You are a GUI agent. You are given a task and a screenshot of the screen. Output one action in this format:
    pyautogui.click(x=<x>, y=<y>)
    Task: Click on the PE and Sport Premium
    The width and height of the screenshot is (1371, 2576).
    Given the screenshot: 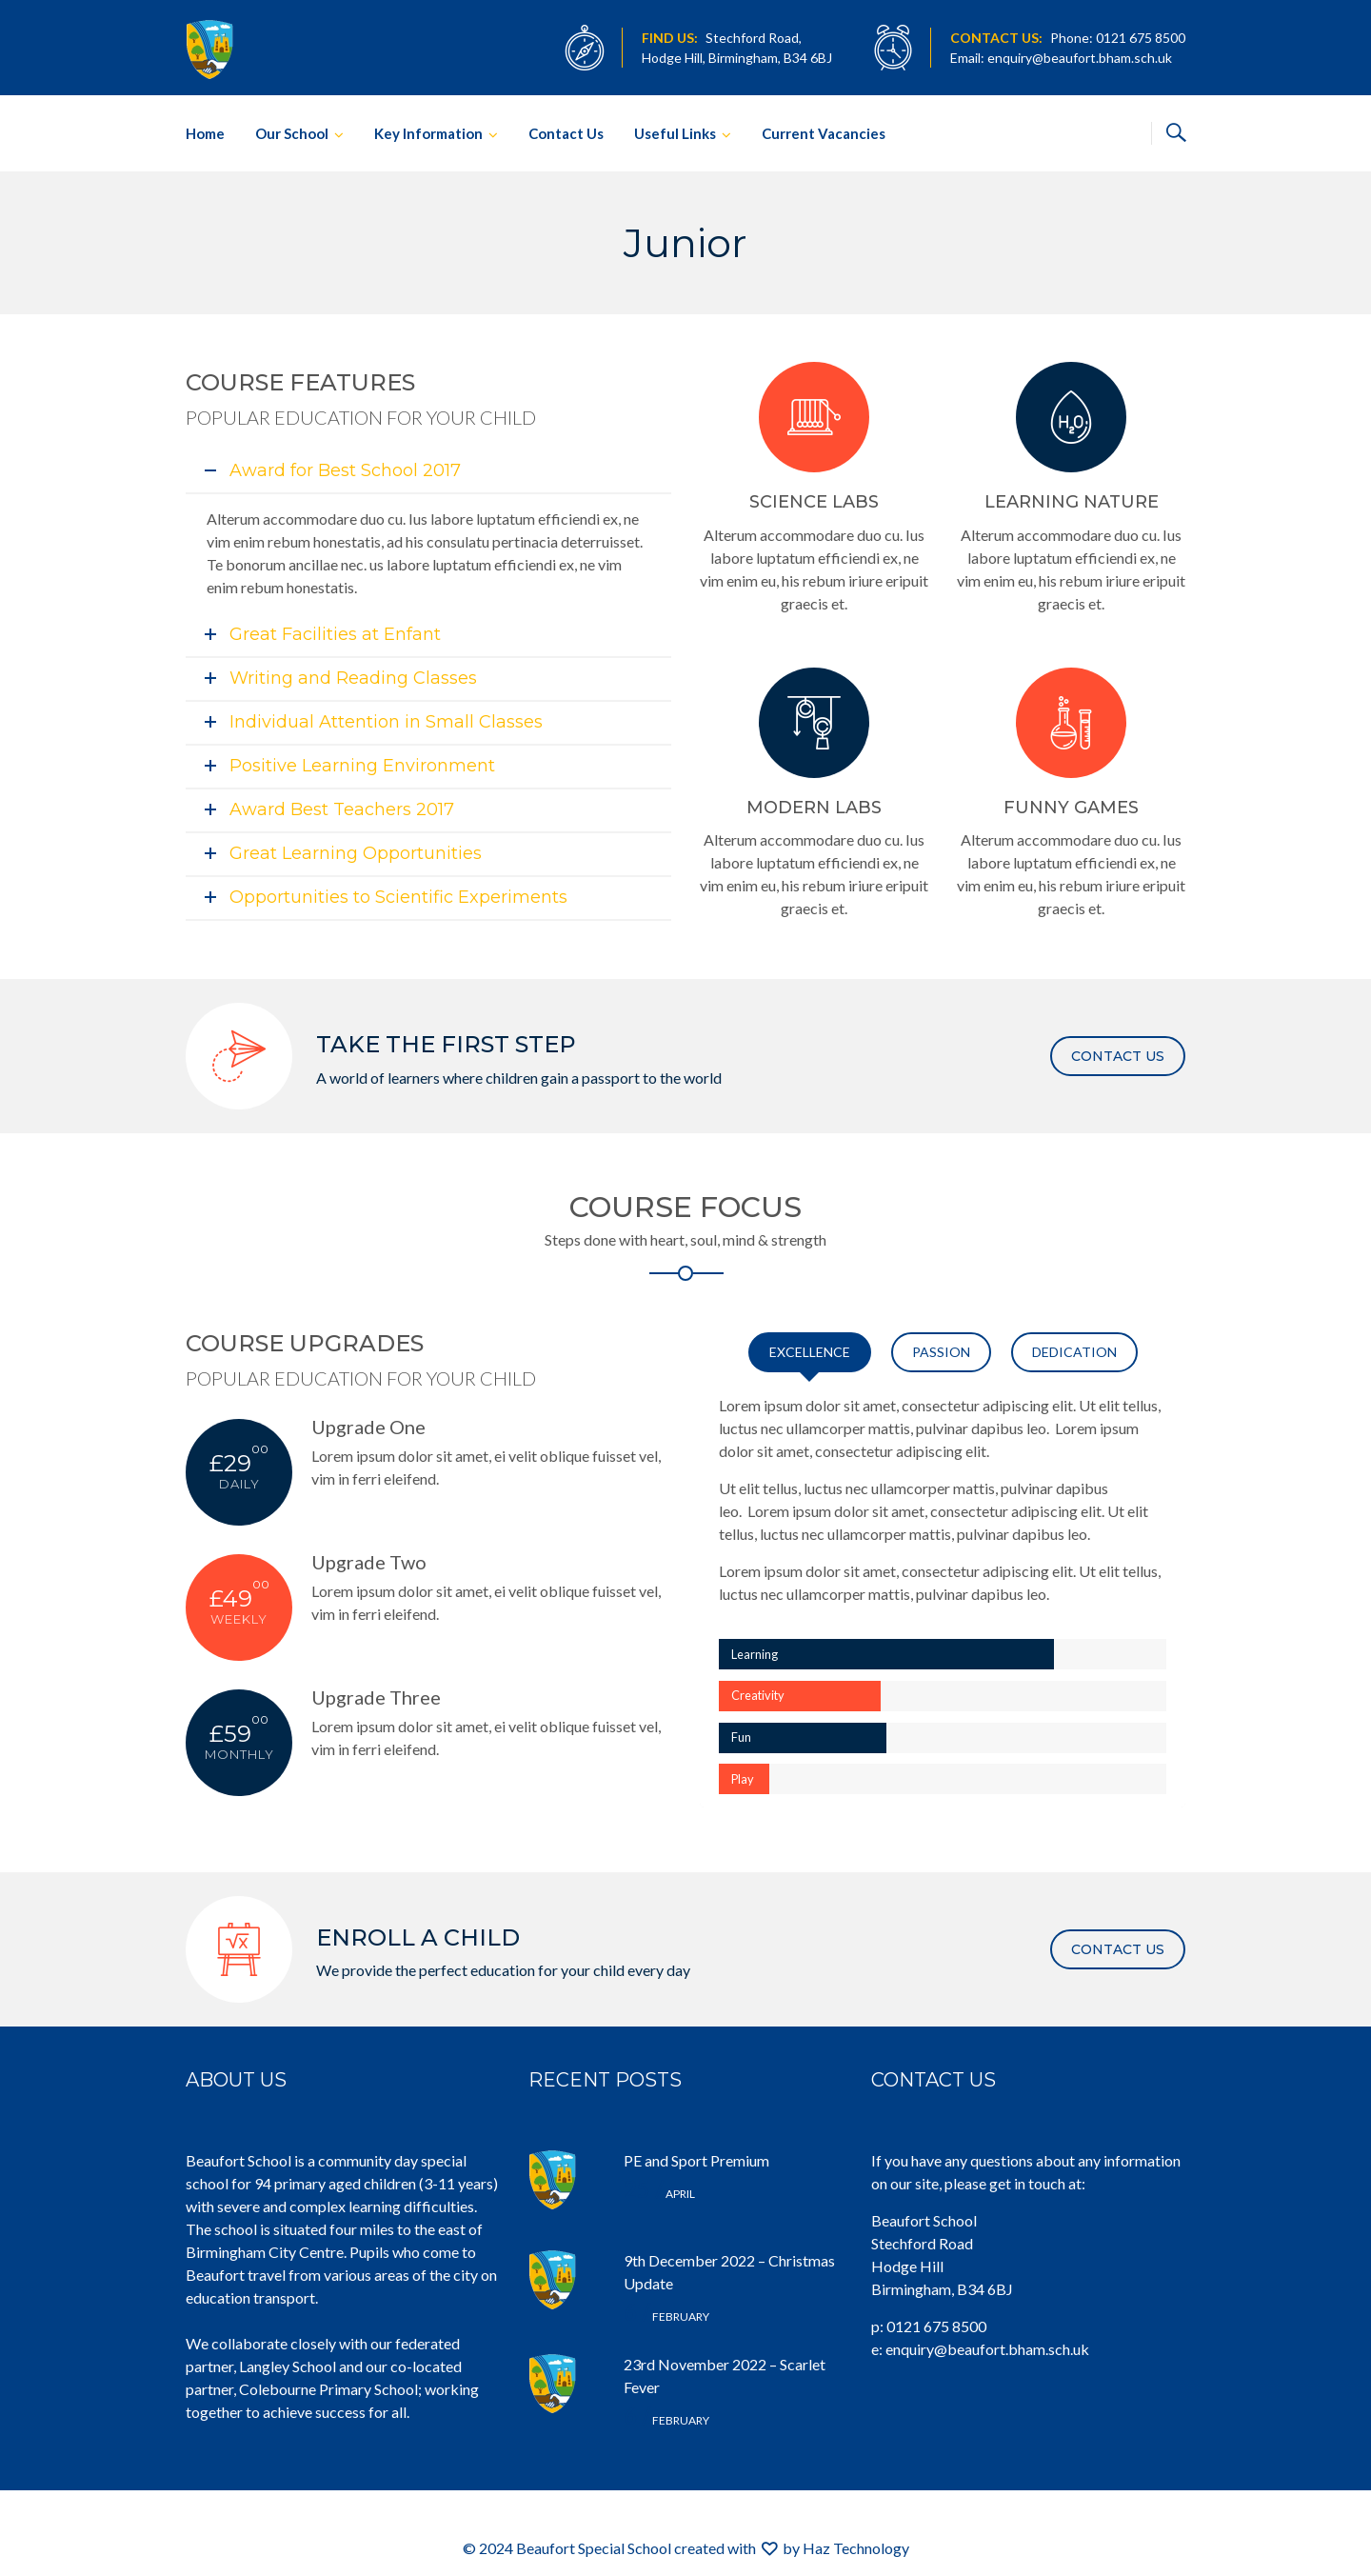 What is the action you would take?
    pyautogui.click(x=696, y=2160)
    